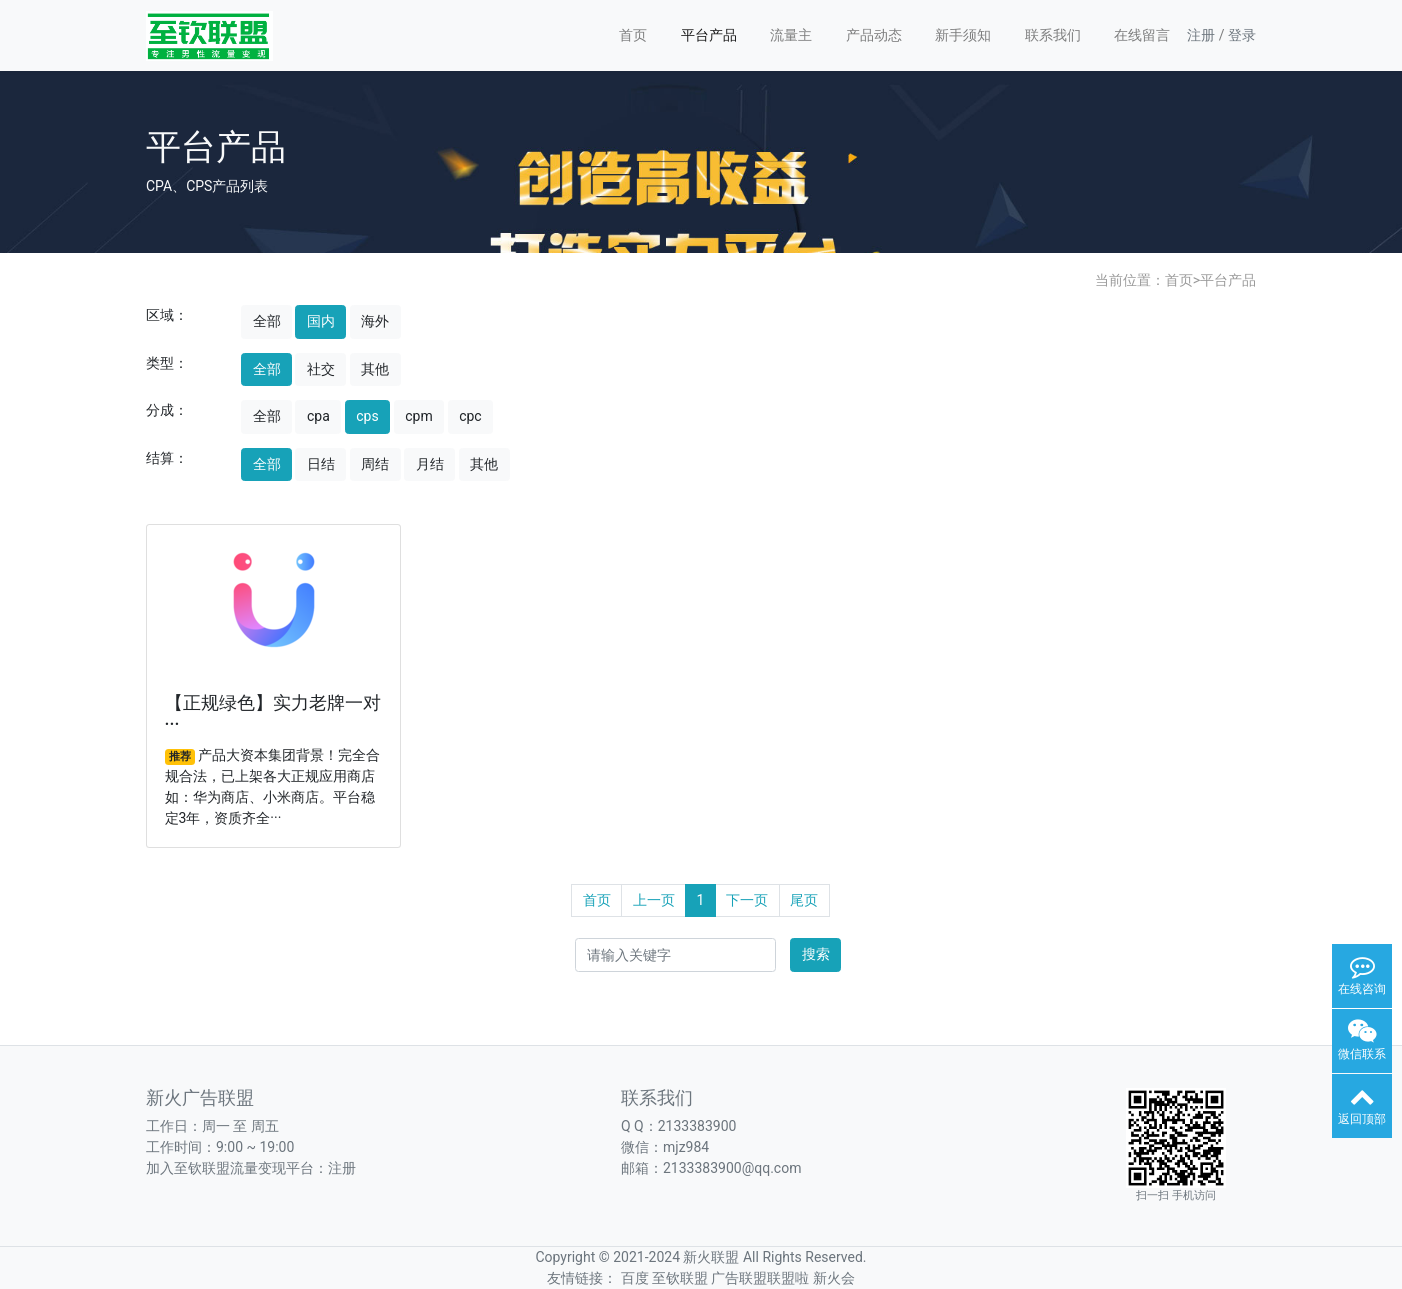 This screenshot has width=1402, height=1289. Describe the element at coordinates (267, 321) in the screenshot. I see `全部` at that location.